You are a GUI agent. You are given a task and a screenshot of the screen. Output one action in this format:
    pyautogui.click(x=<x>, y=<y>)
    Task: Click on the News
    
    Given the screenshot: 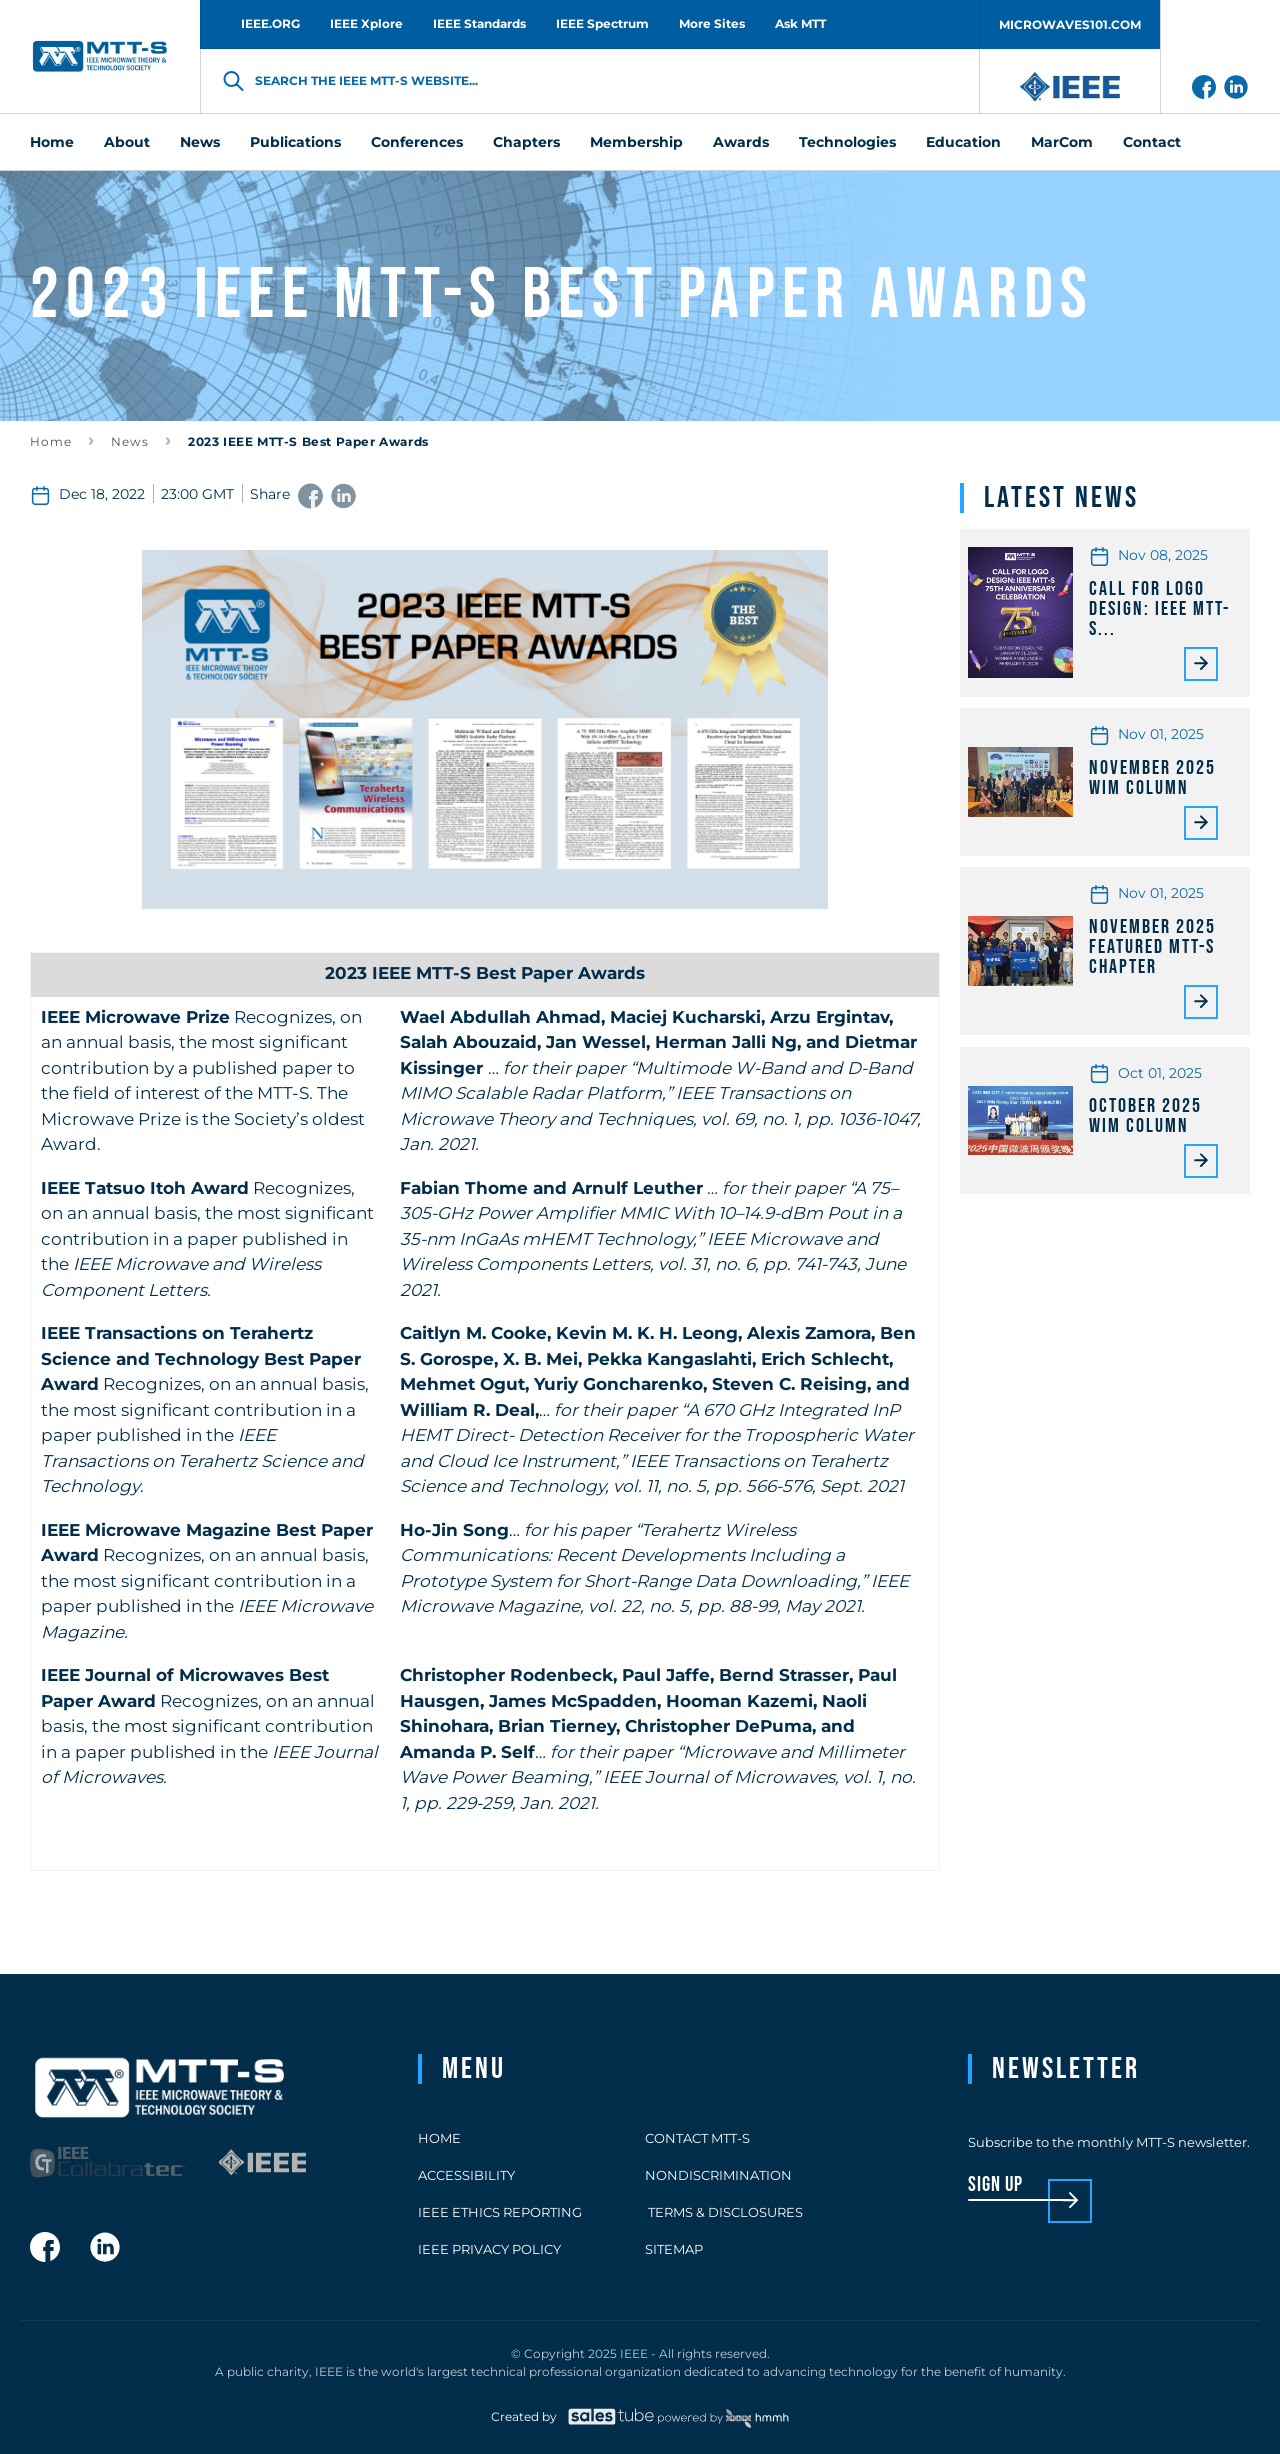 What is the action you would take?
    pyautogui.click(x=130, y=441)
    